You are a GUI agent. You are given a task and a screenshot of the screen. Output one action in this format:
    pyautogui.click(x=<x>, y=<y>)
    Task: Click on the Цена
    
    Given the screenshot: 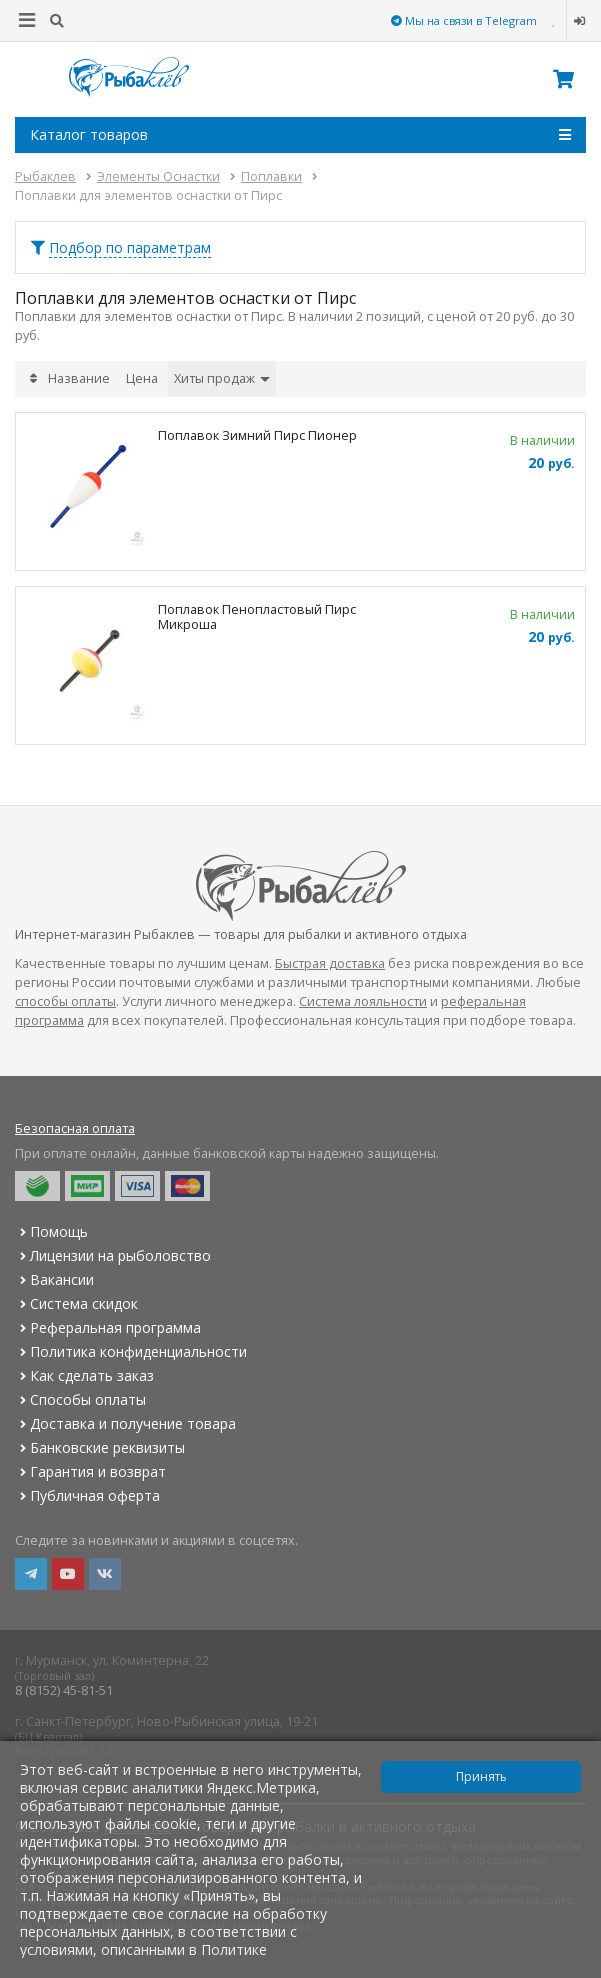 What is the action you would take?
    pyautogui.click(x=142, y=378)
    